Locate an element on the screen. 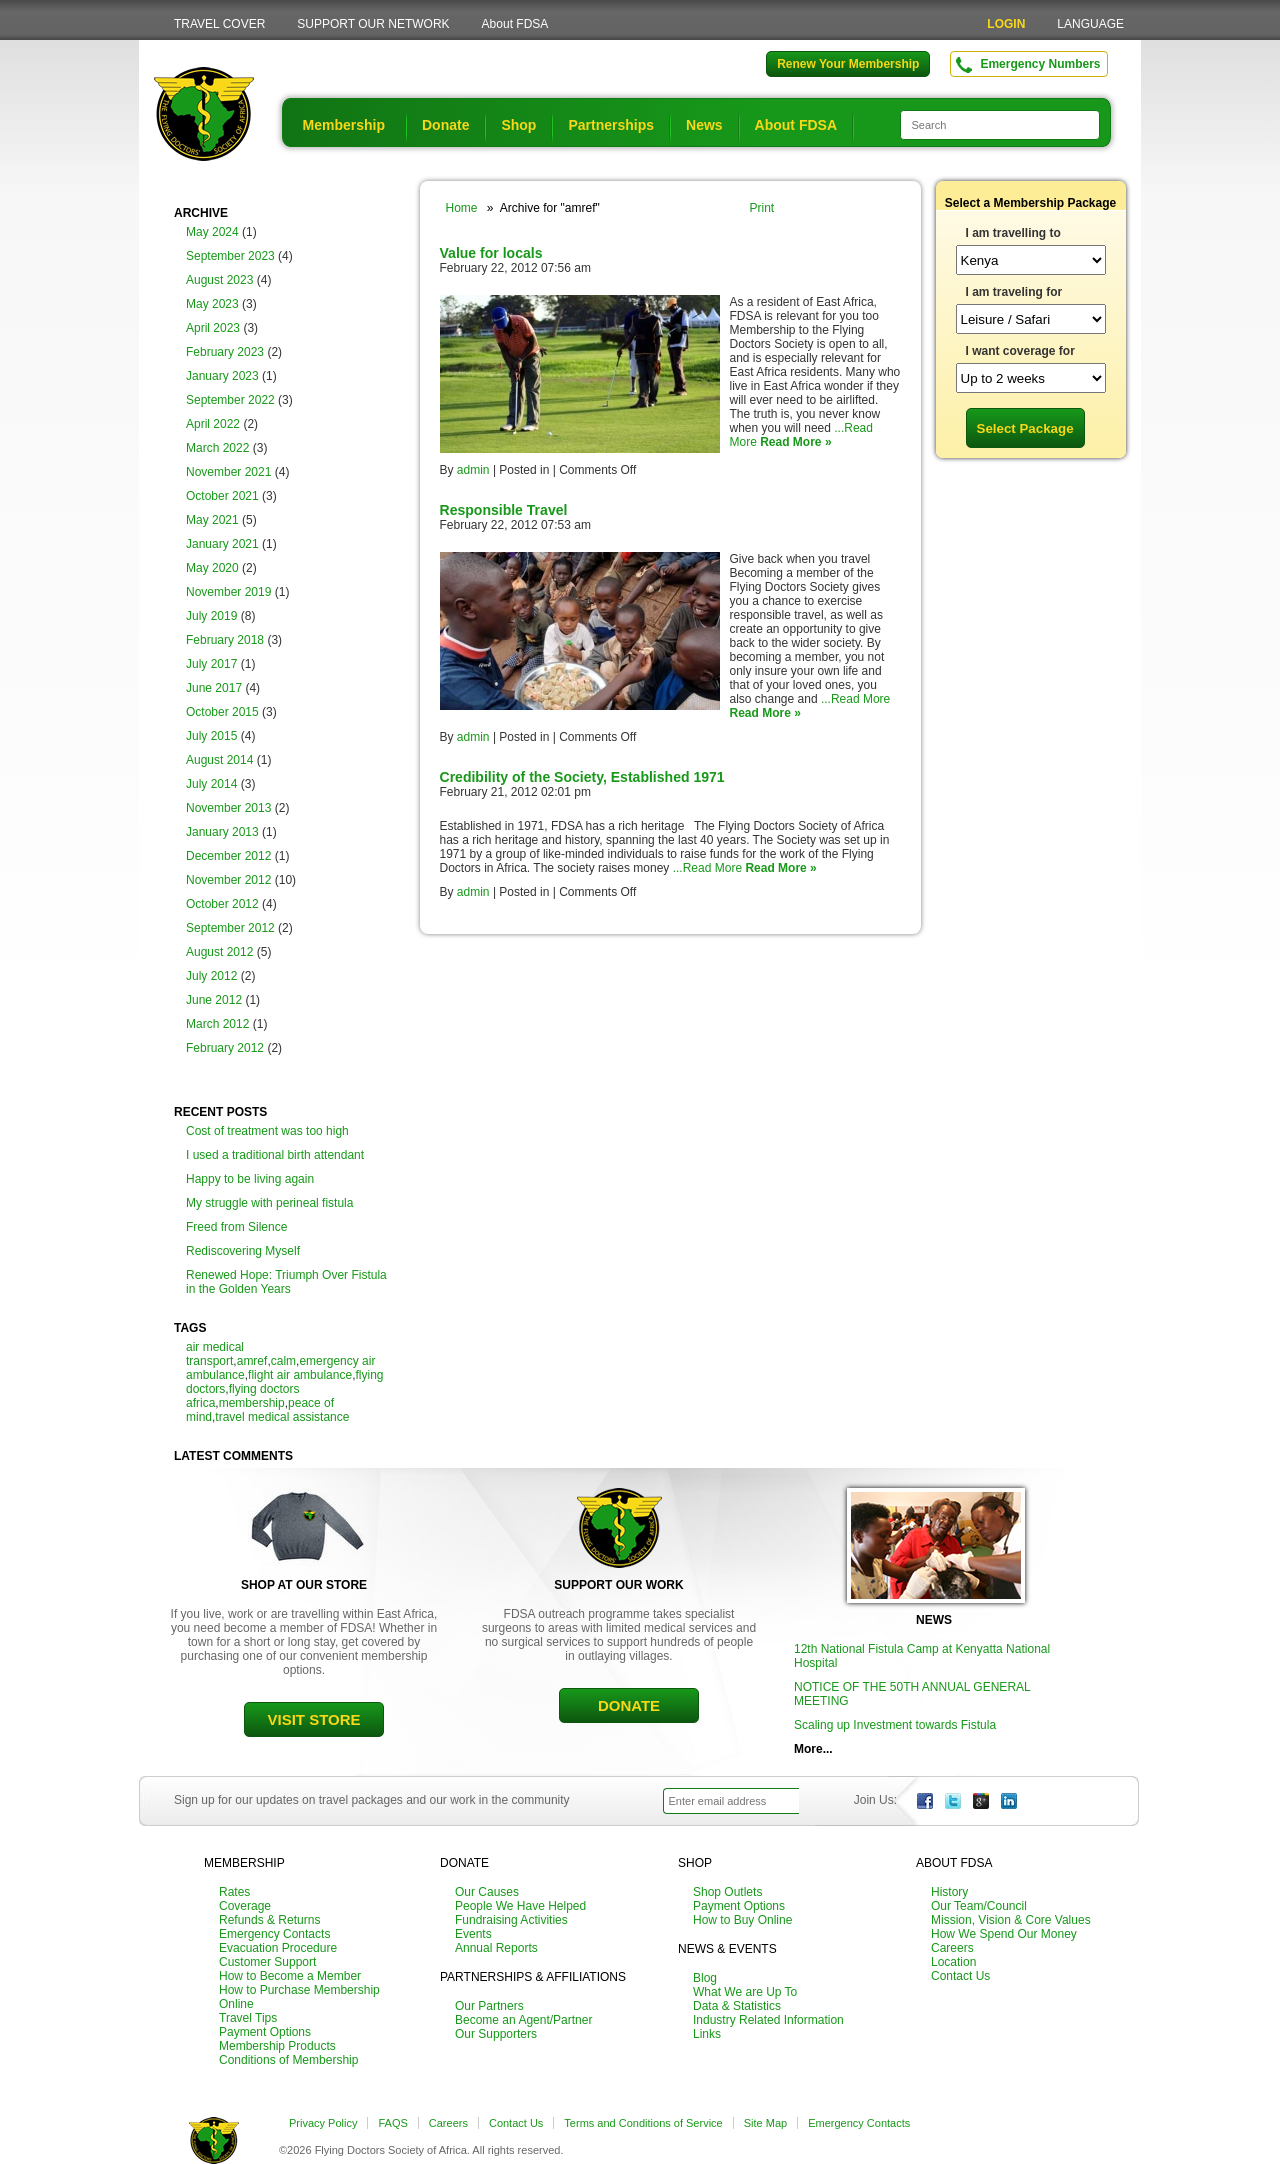 The image size is (1280, 2164). SUPPORT OUR NETWORK is located at coordinates (373, 24).